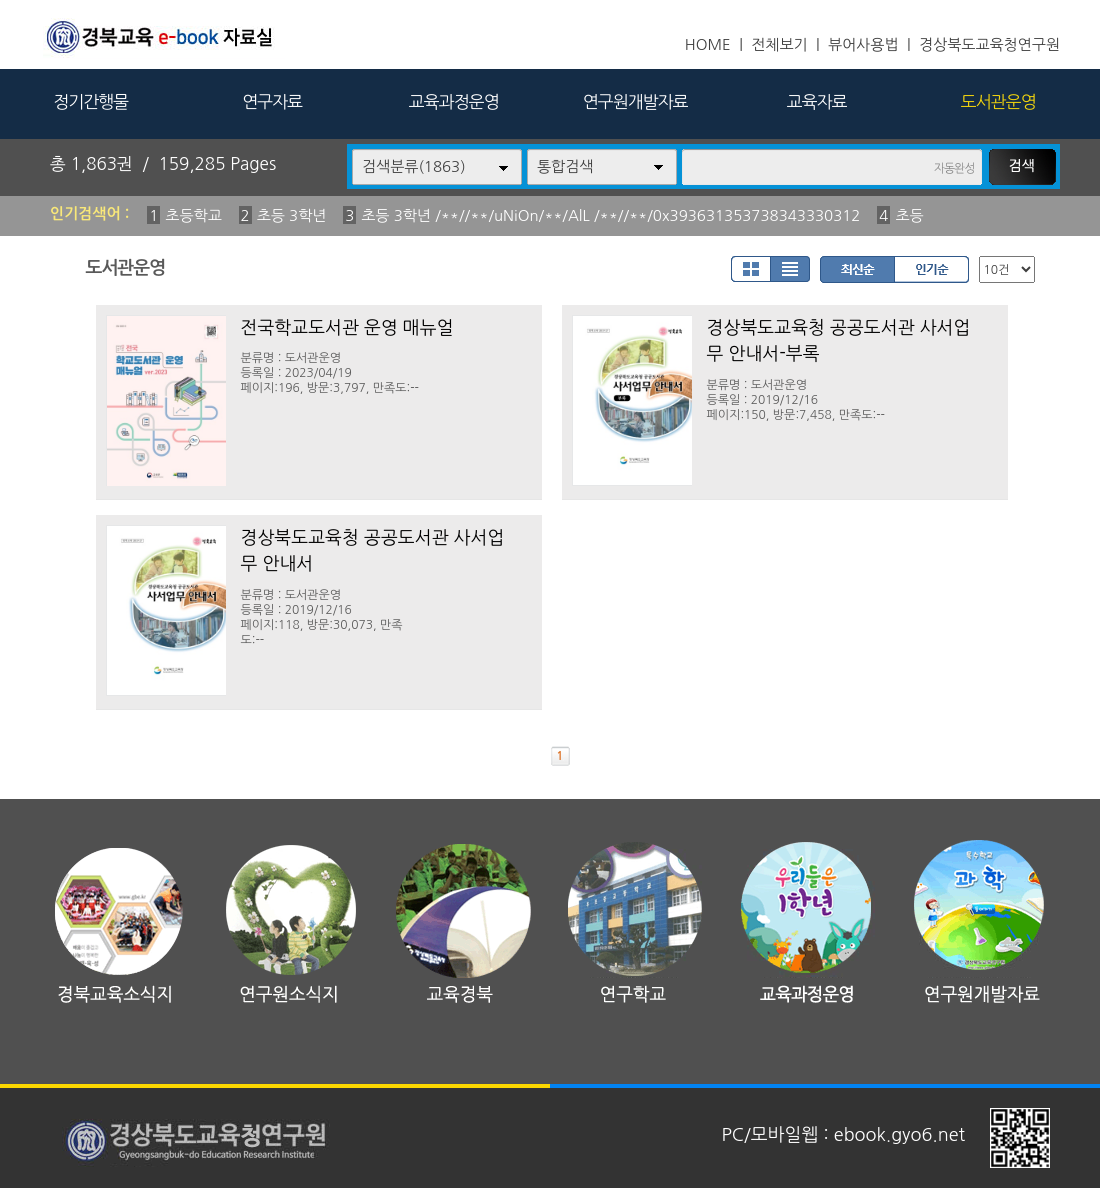  Describe the element at coordinates (193, 215) in the screenshot. I see `초등학교` at that location.